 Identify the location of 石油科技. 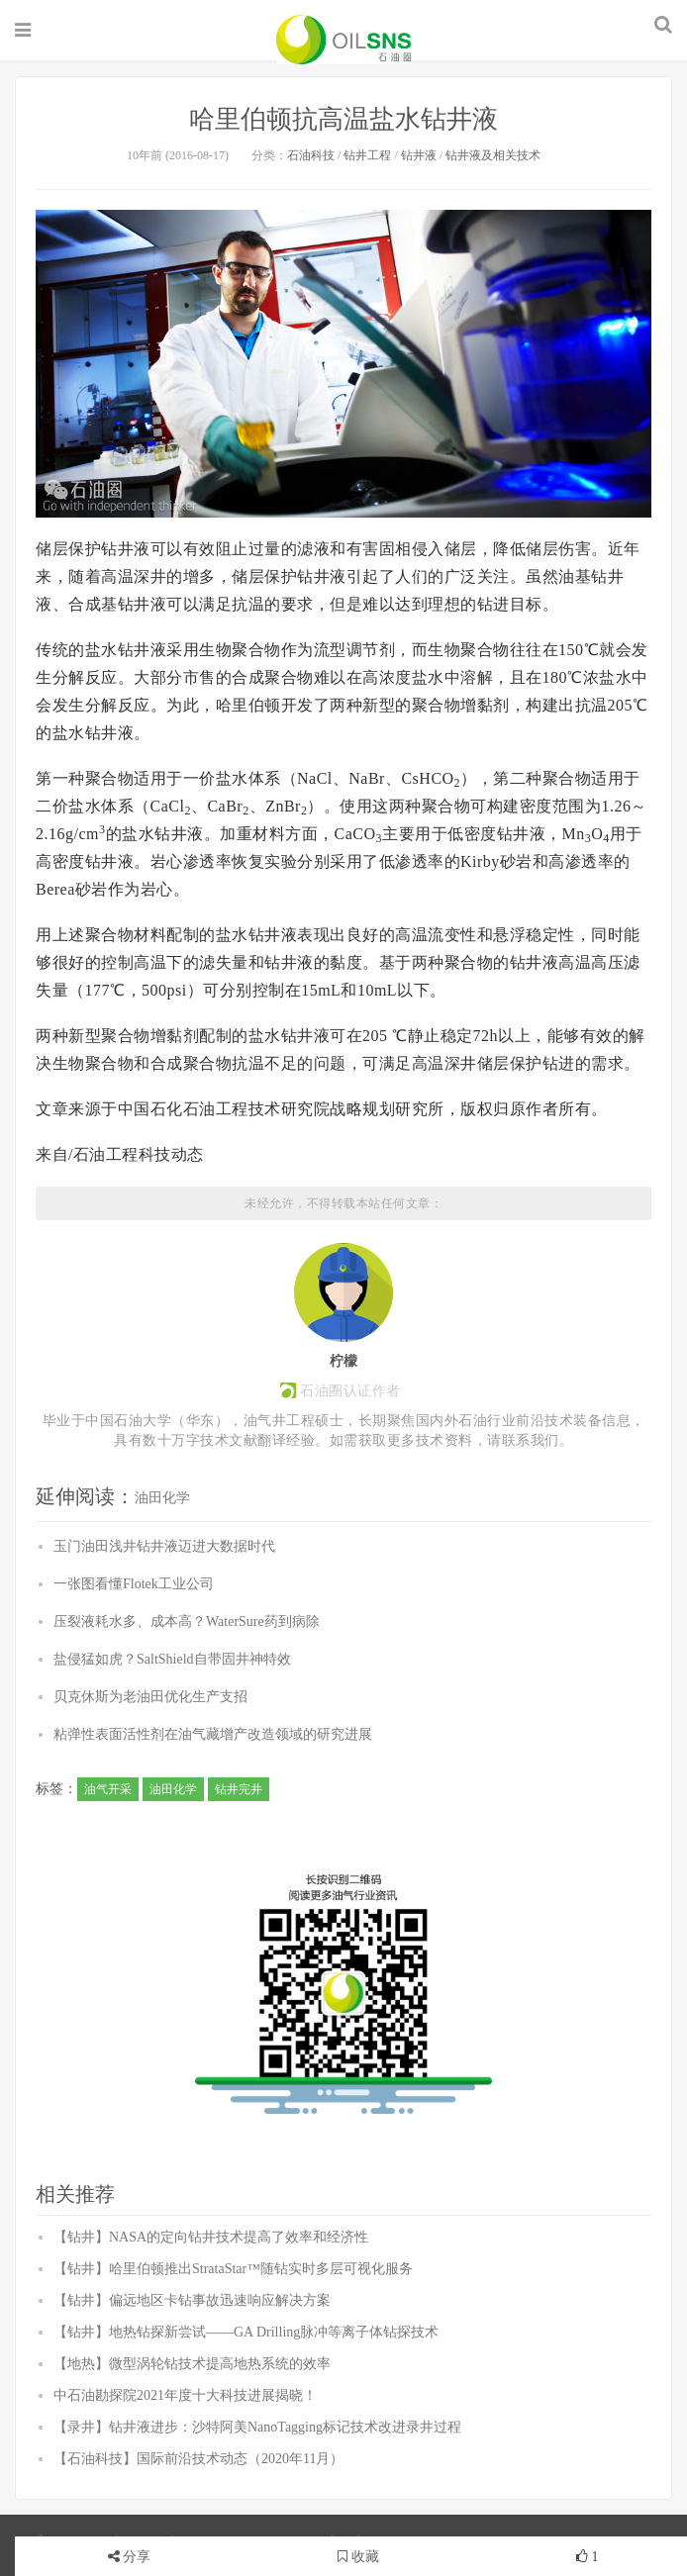
(311, 155).